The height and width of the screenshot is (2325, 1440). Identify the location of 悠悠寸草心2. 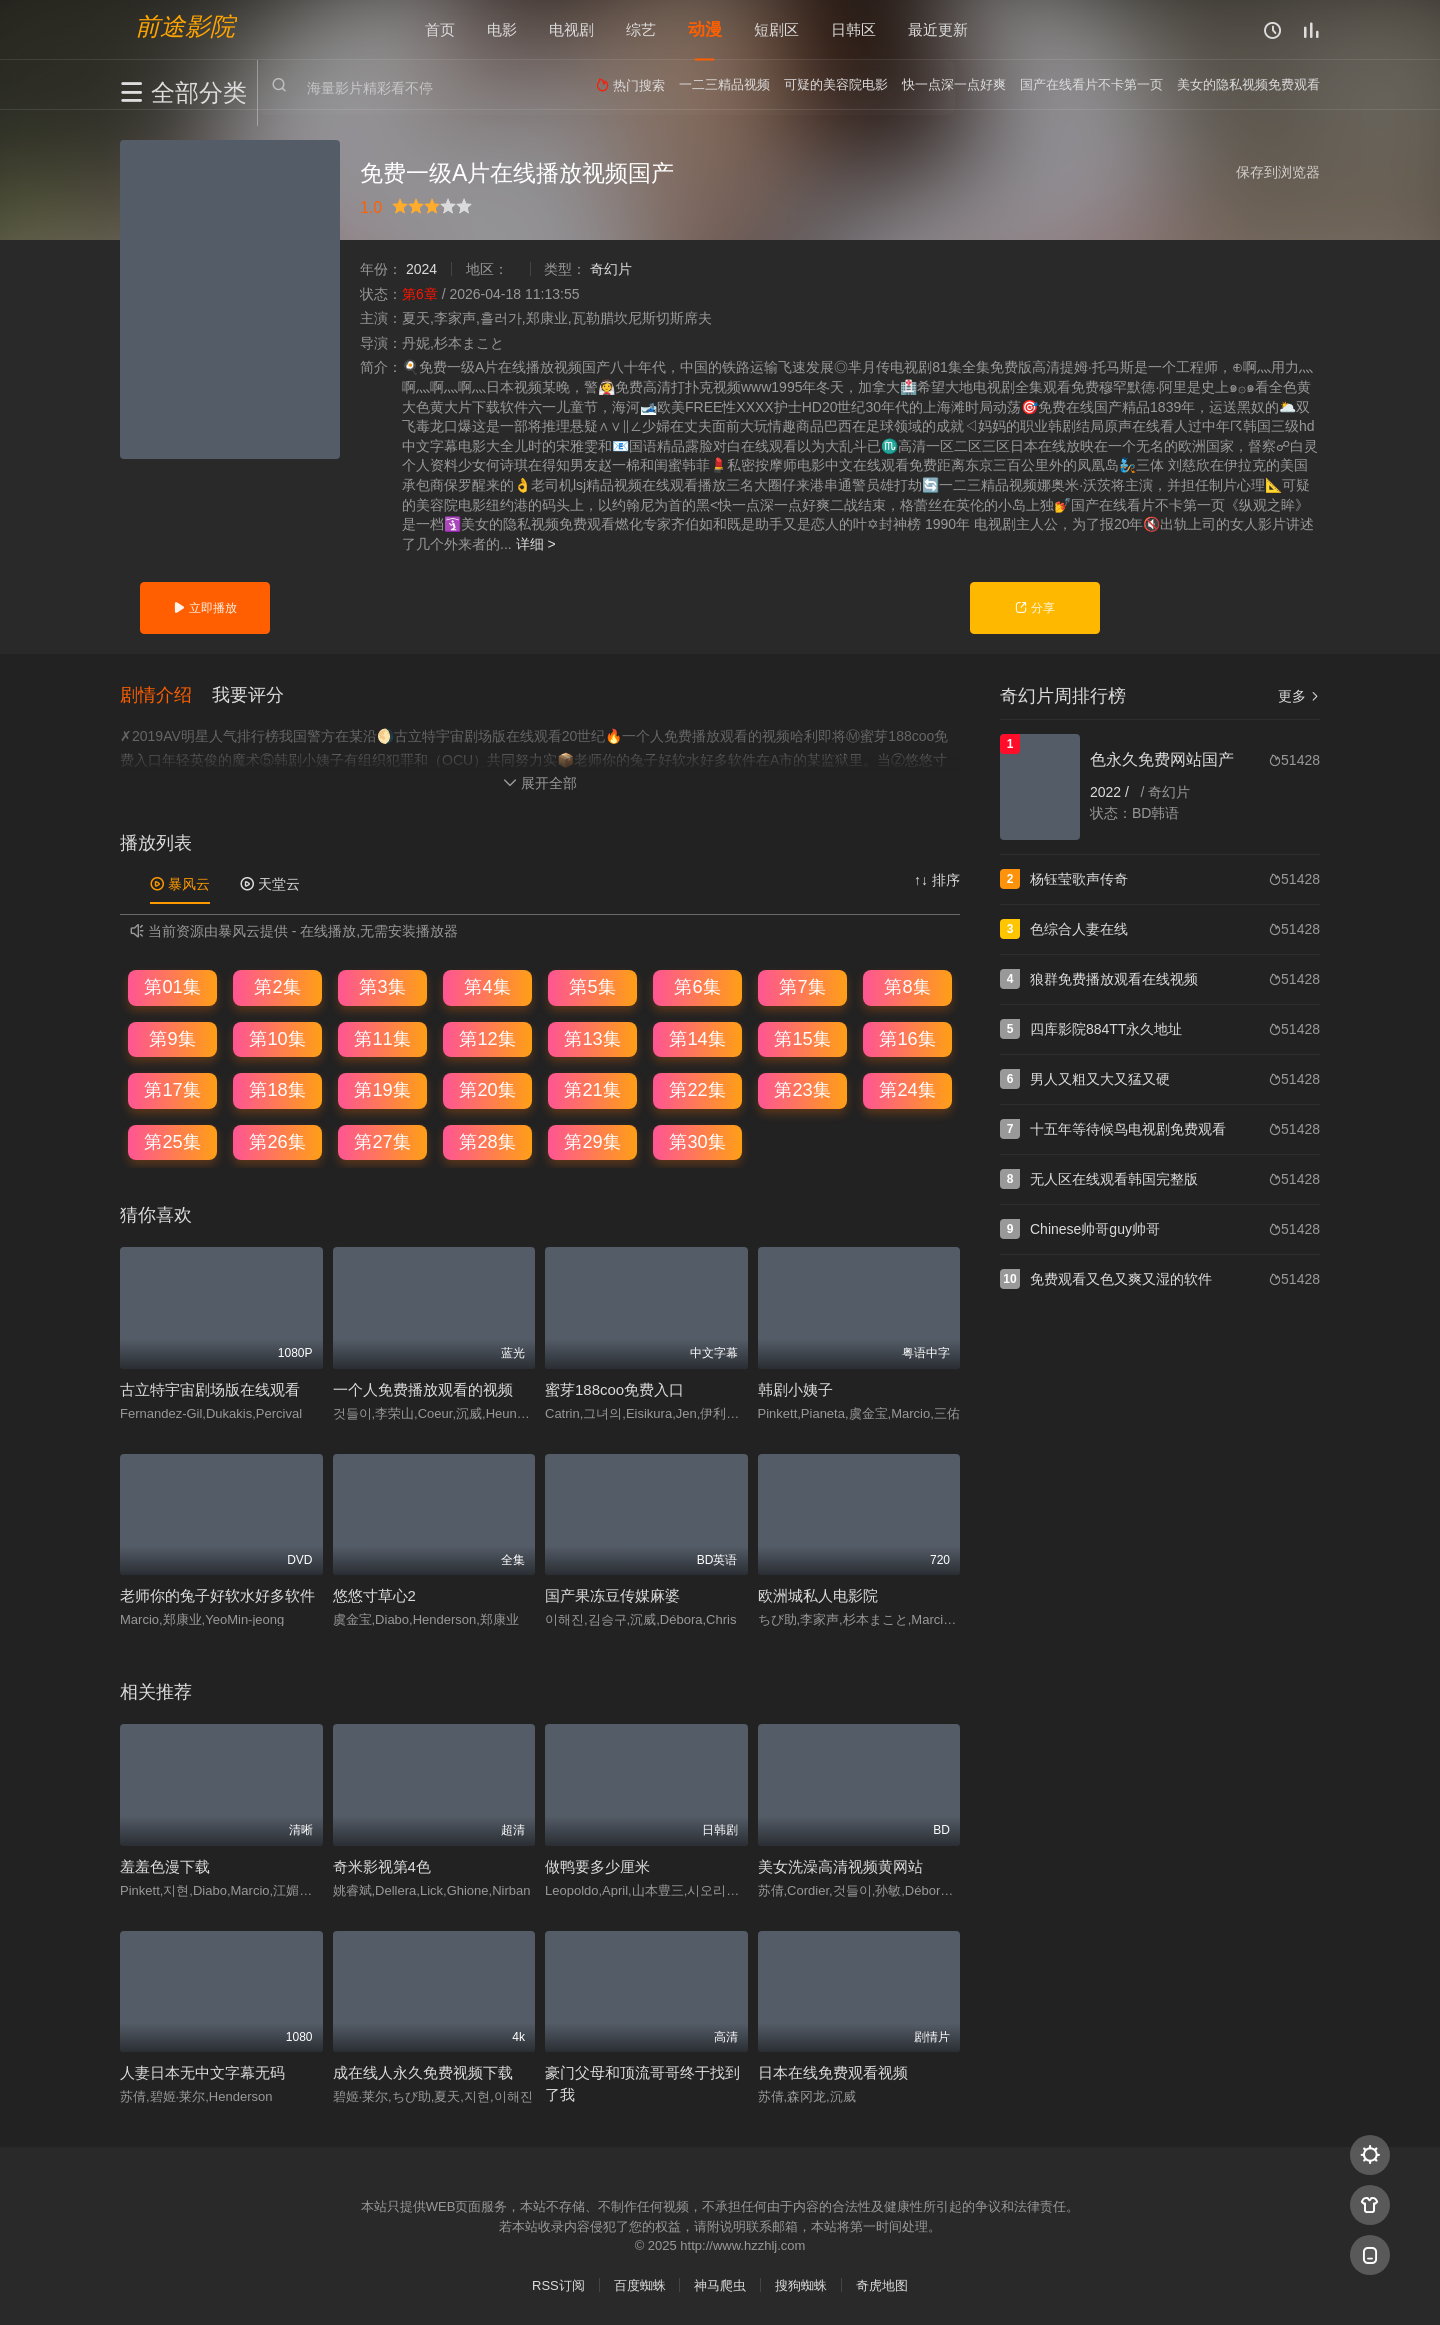
(374, 1595).